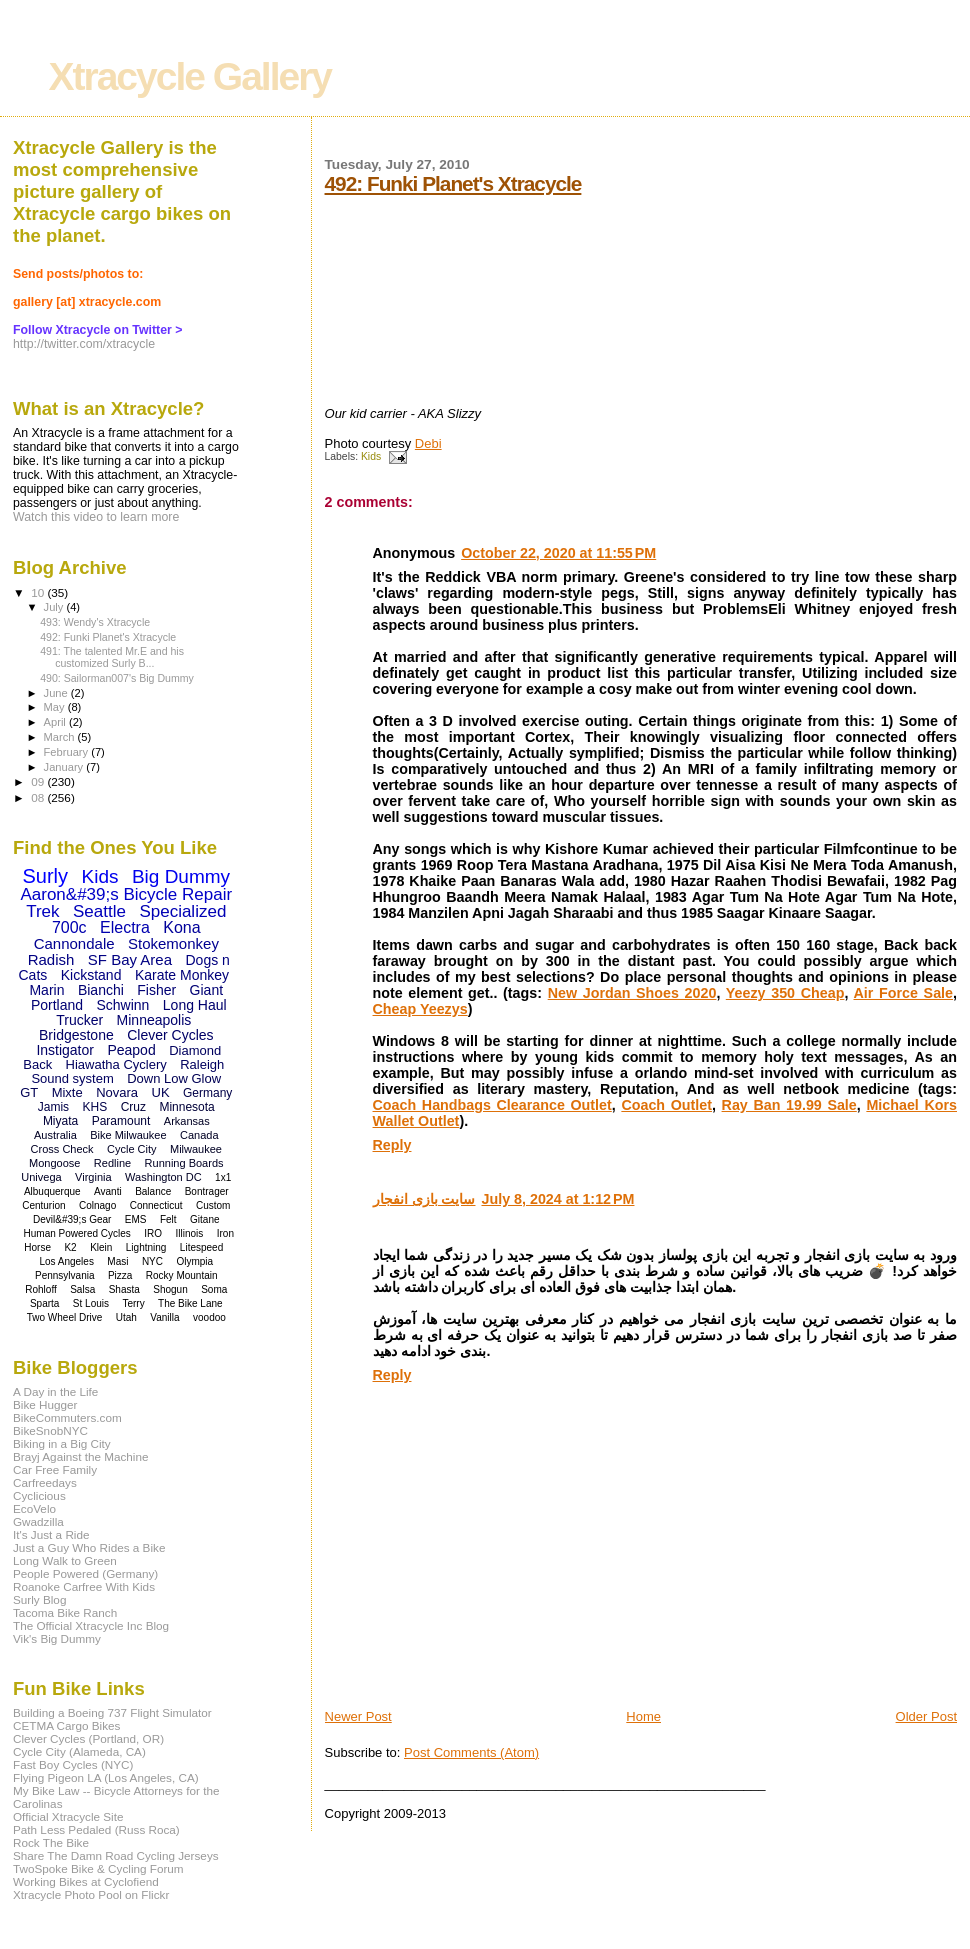 The image size is (970, 1949). I want to click on Cruz, so click(133, 1107).